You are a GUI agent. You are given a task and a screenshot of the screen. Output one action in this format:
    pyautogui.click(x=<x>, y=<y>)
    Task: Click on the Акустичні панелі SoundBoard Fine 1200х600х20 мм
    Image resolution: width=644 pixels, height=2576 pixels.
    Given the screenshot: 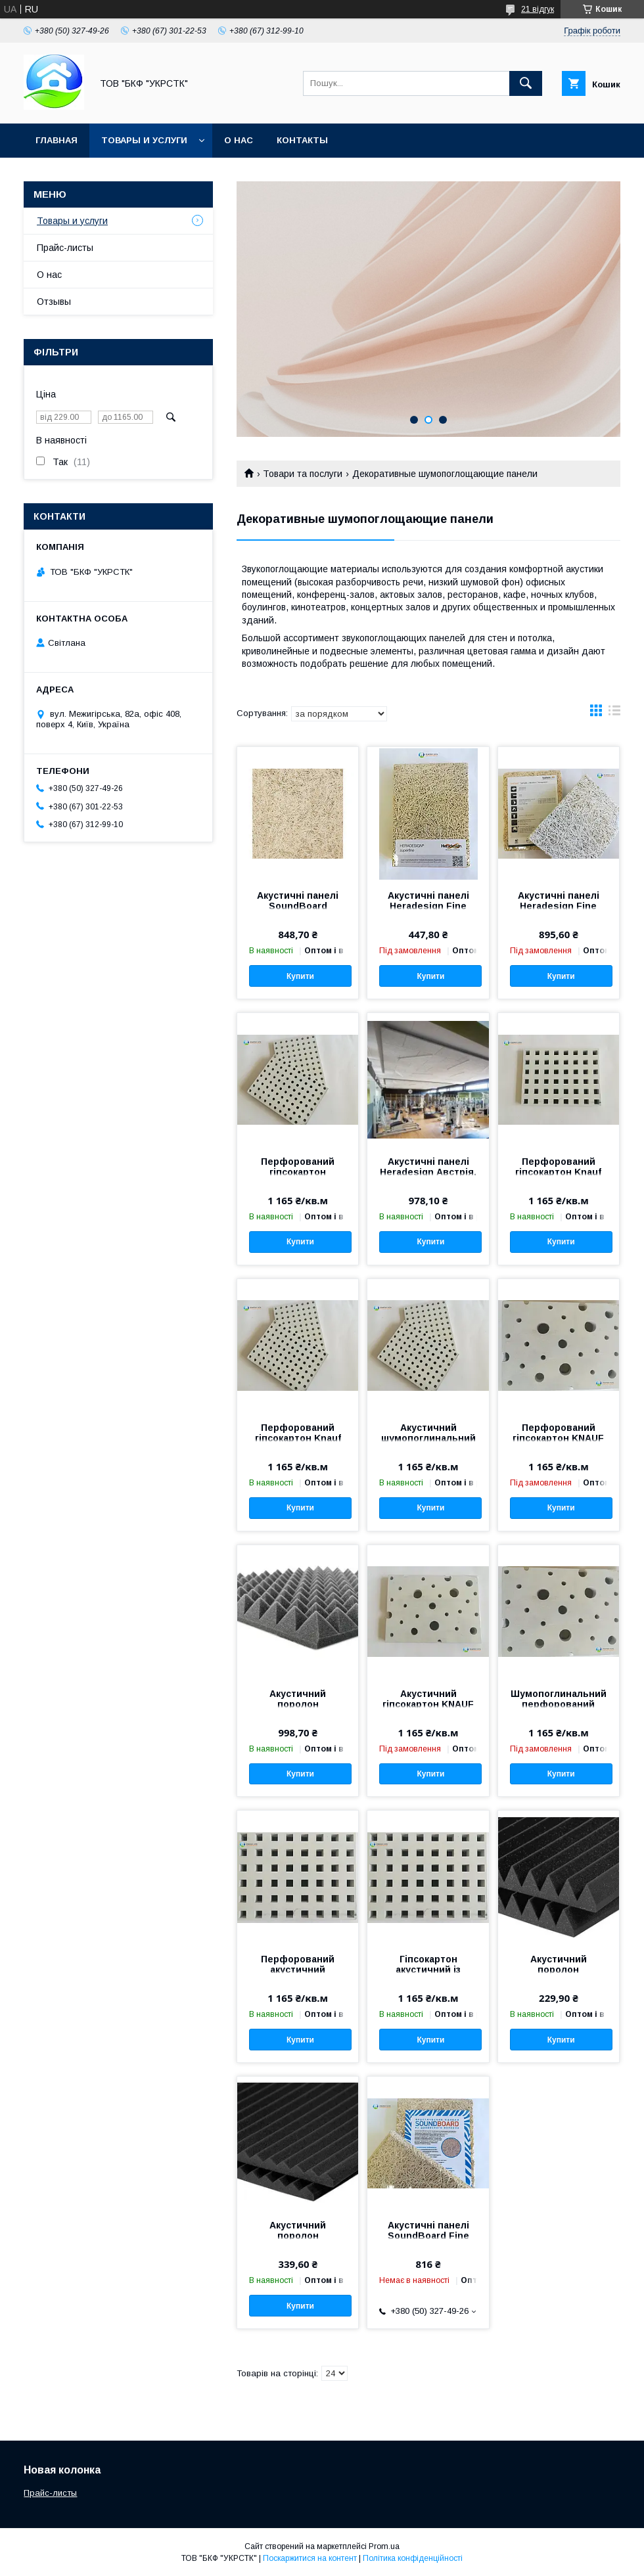 What is the action you would take?
    pyautogui.click(x=428, y=2235)
    